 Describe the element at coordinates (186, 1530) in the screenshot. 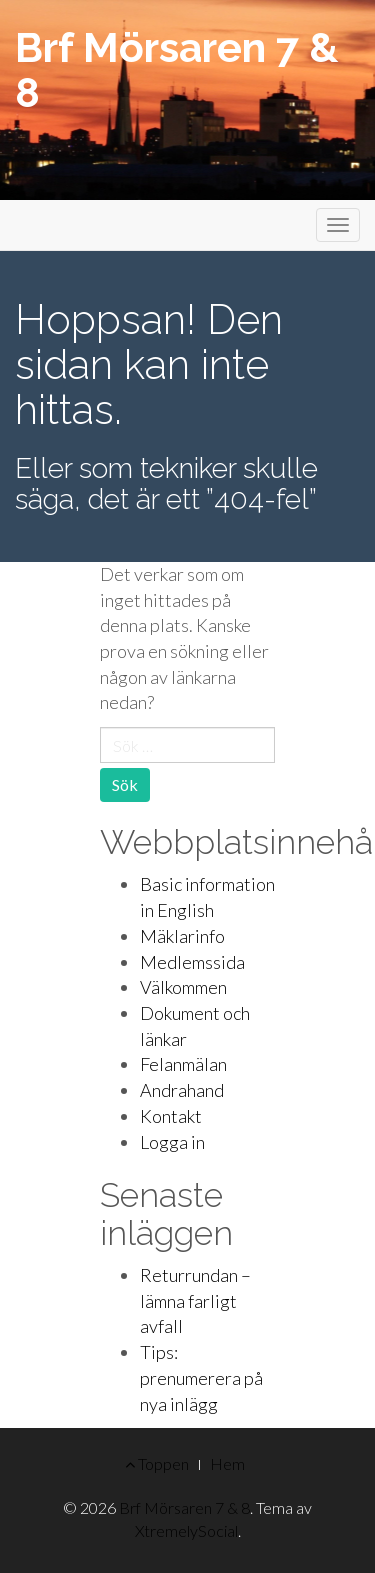

I see `XtremelySocial` at that location.